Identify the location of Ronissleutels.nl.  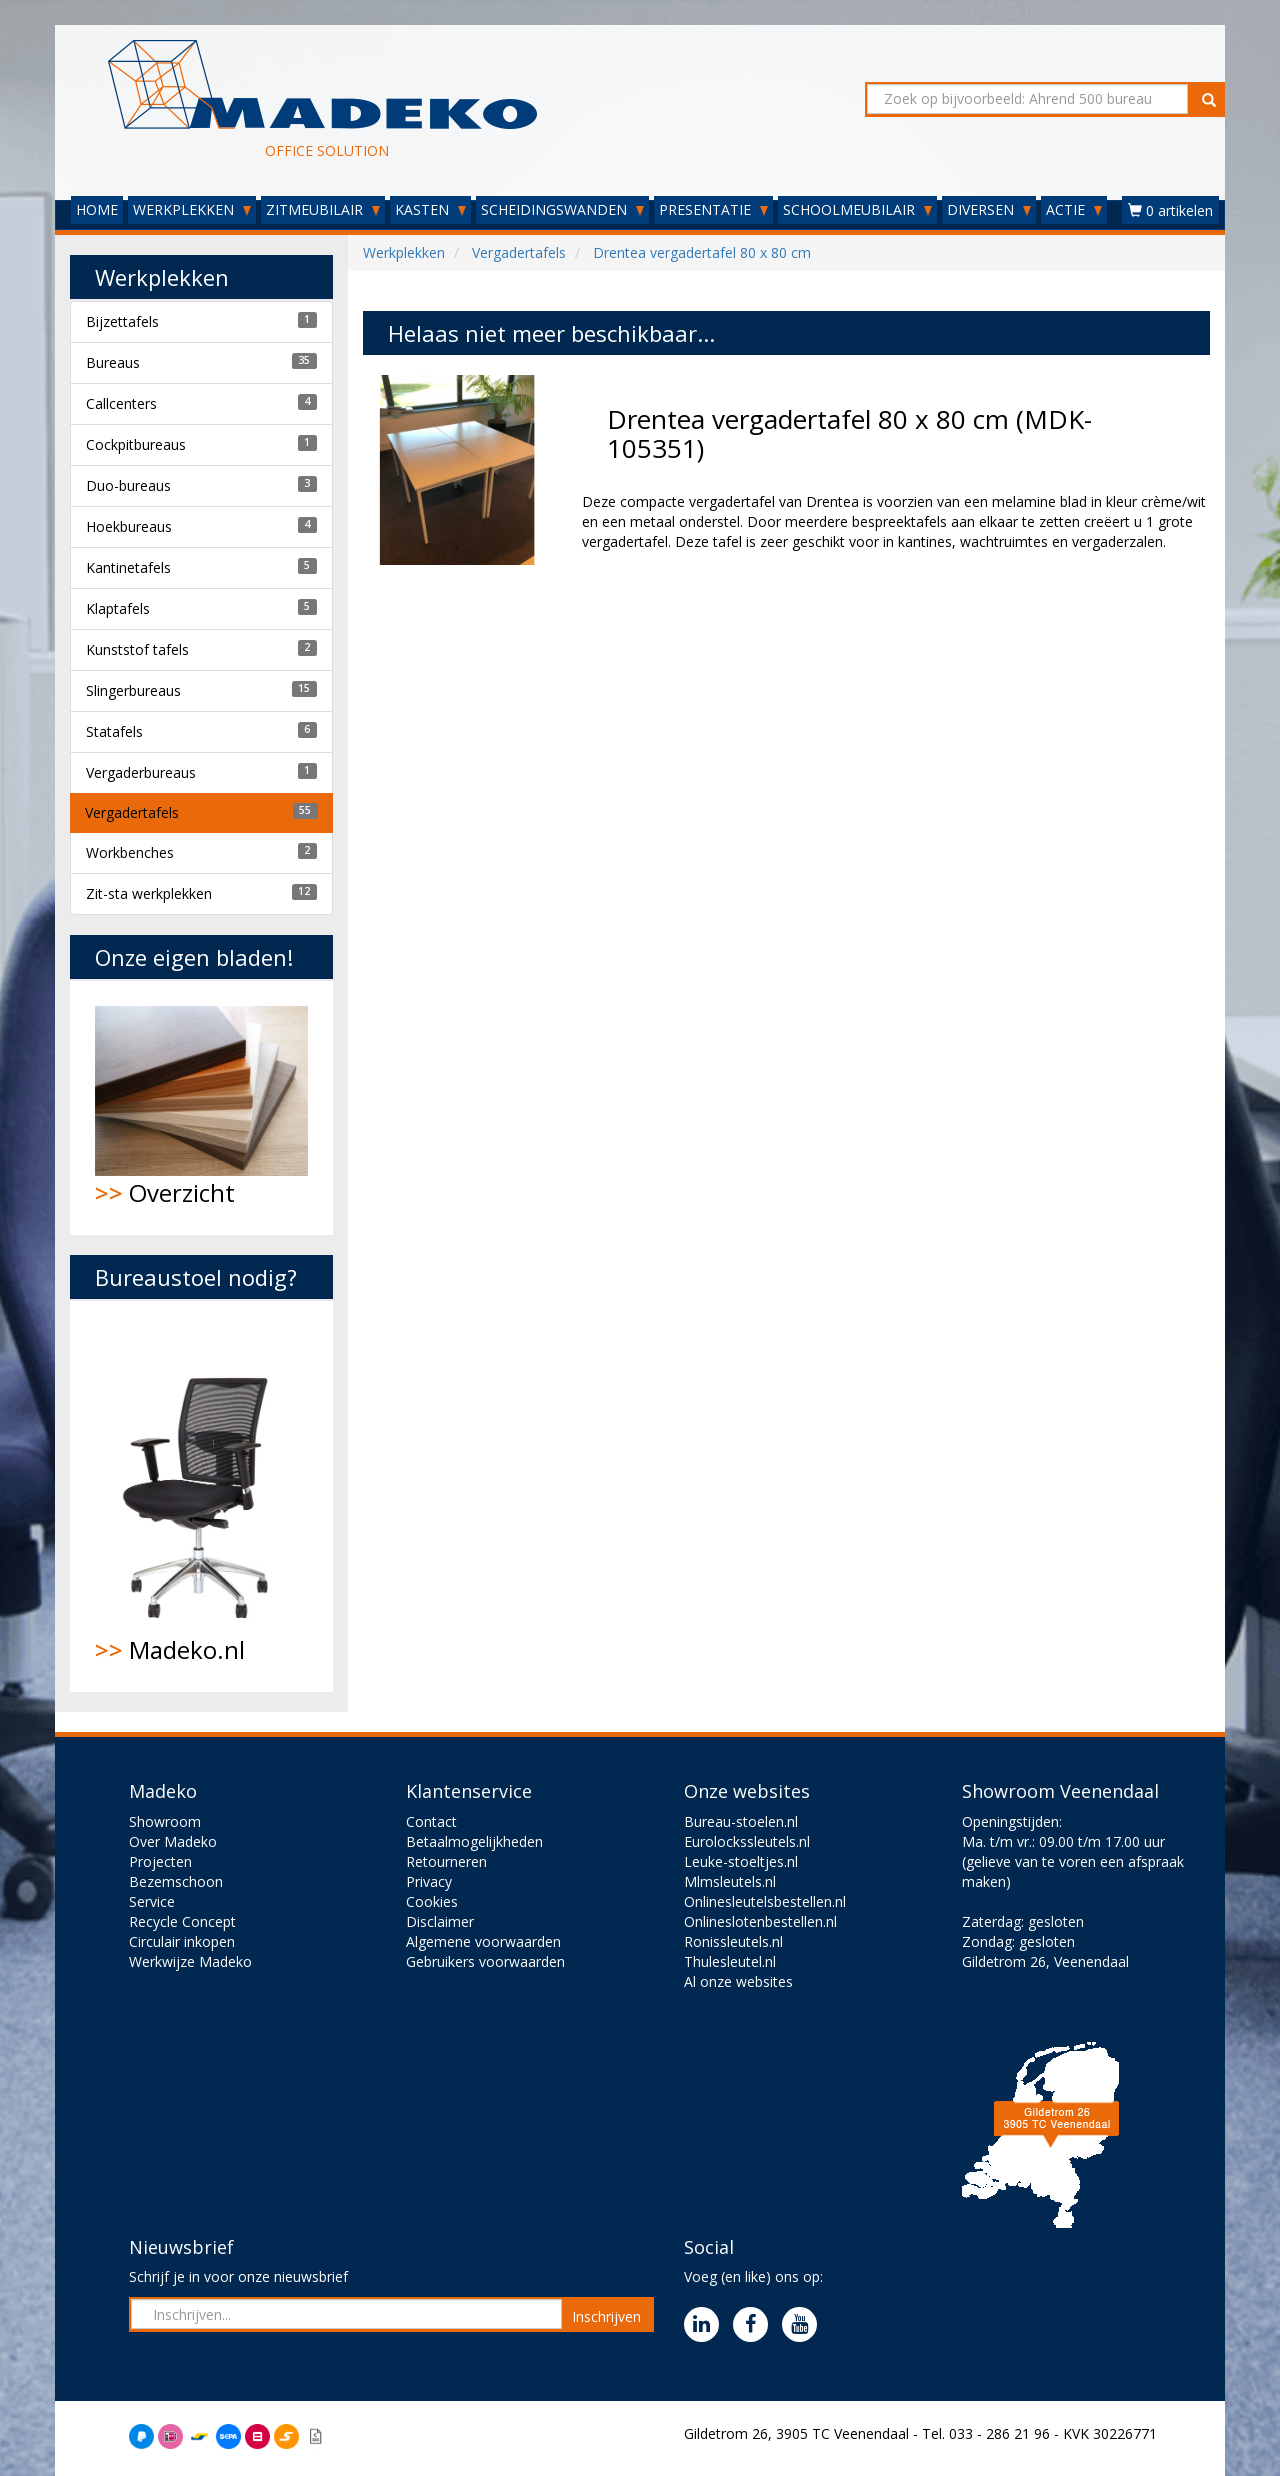
(733, 1941).